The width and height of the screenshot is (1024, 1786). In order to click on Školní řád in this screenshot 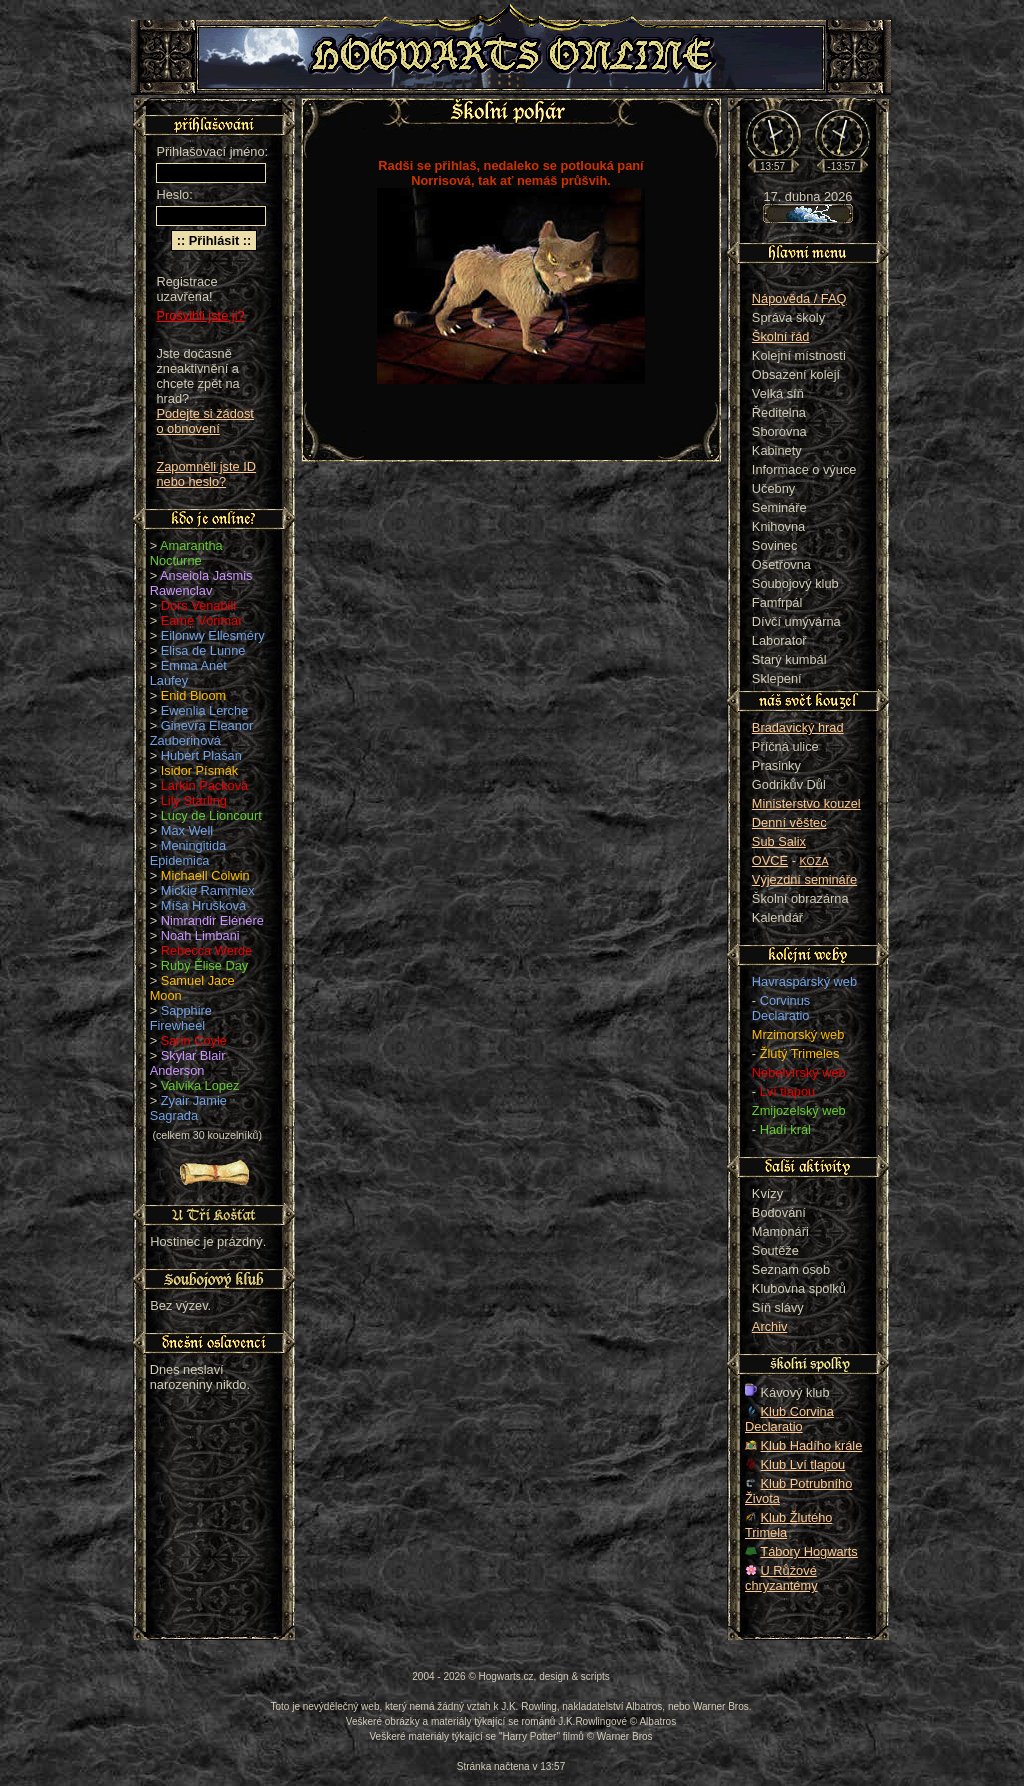, I will do `click(781, 336)`.